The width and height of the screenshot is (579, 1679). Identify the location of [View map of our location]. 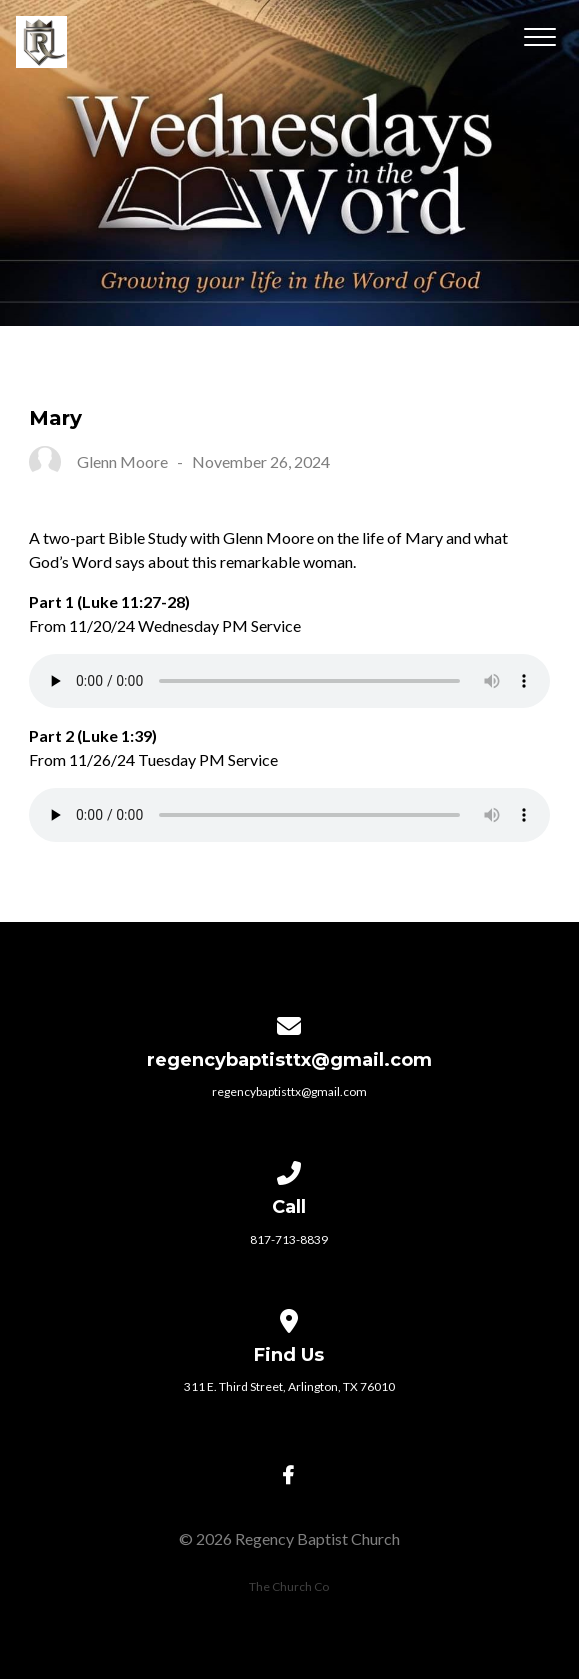
(290, 1317).